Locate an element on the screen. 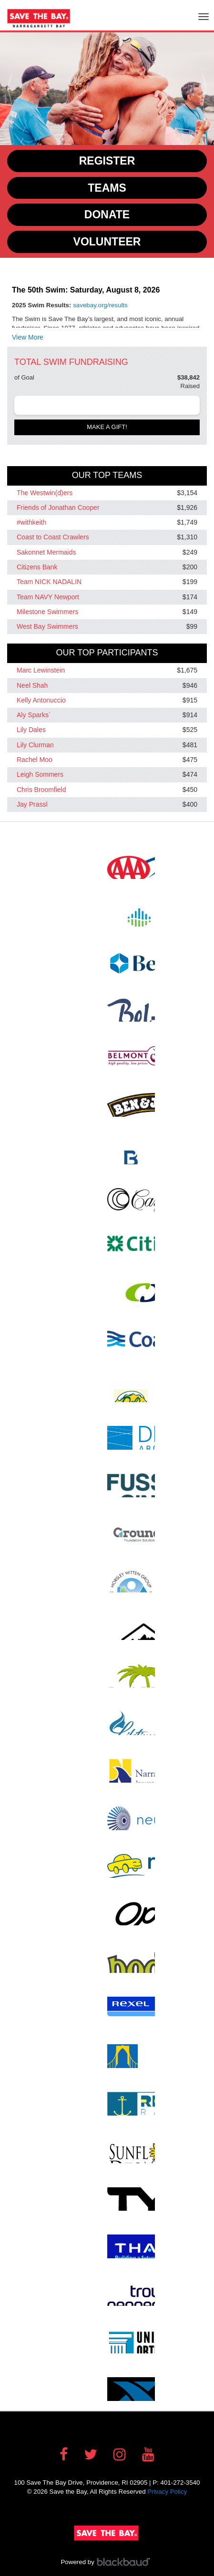  Register is located at coordinates (107, 161).